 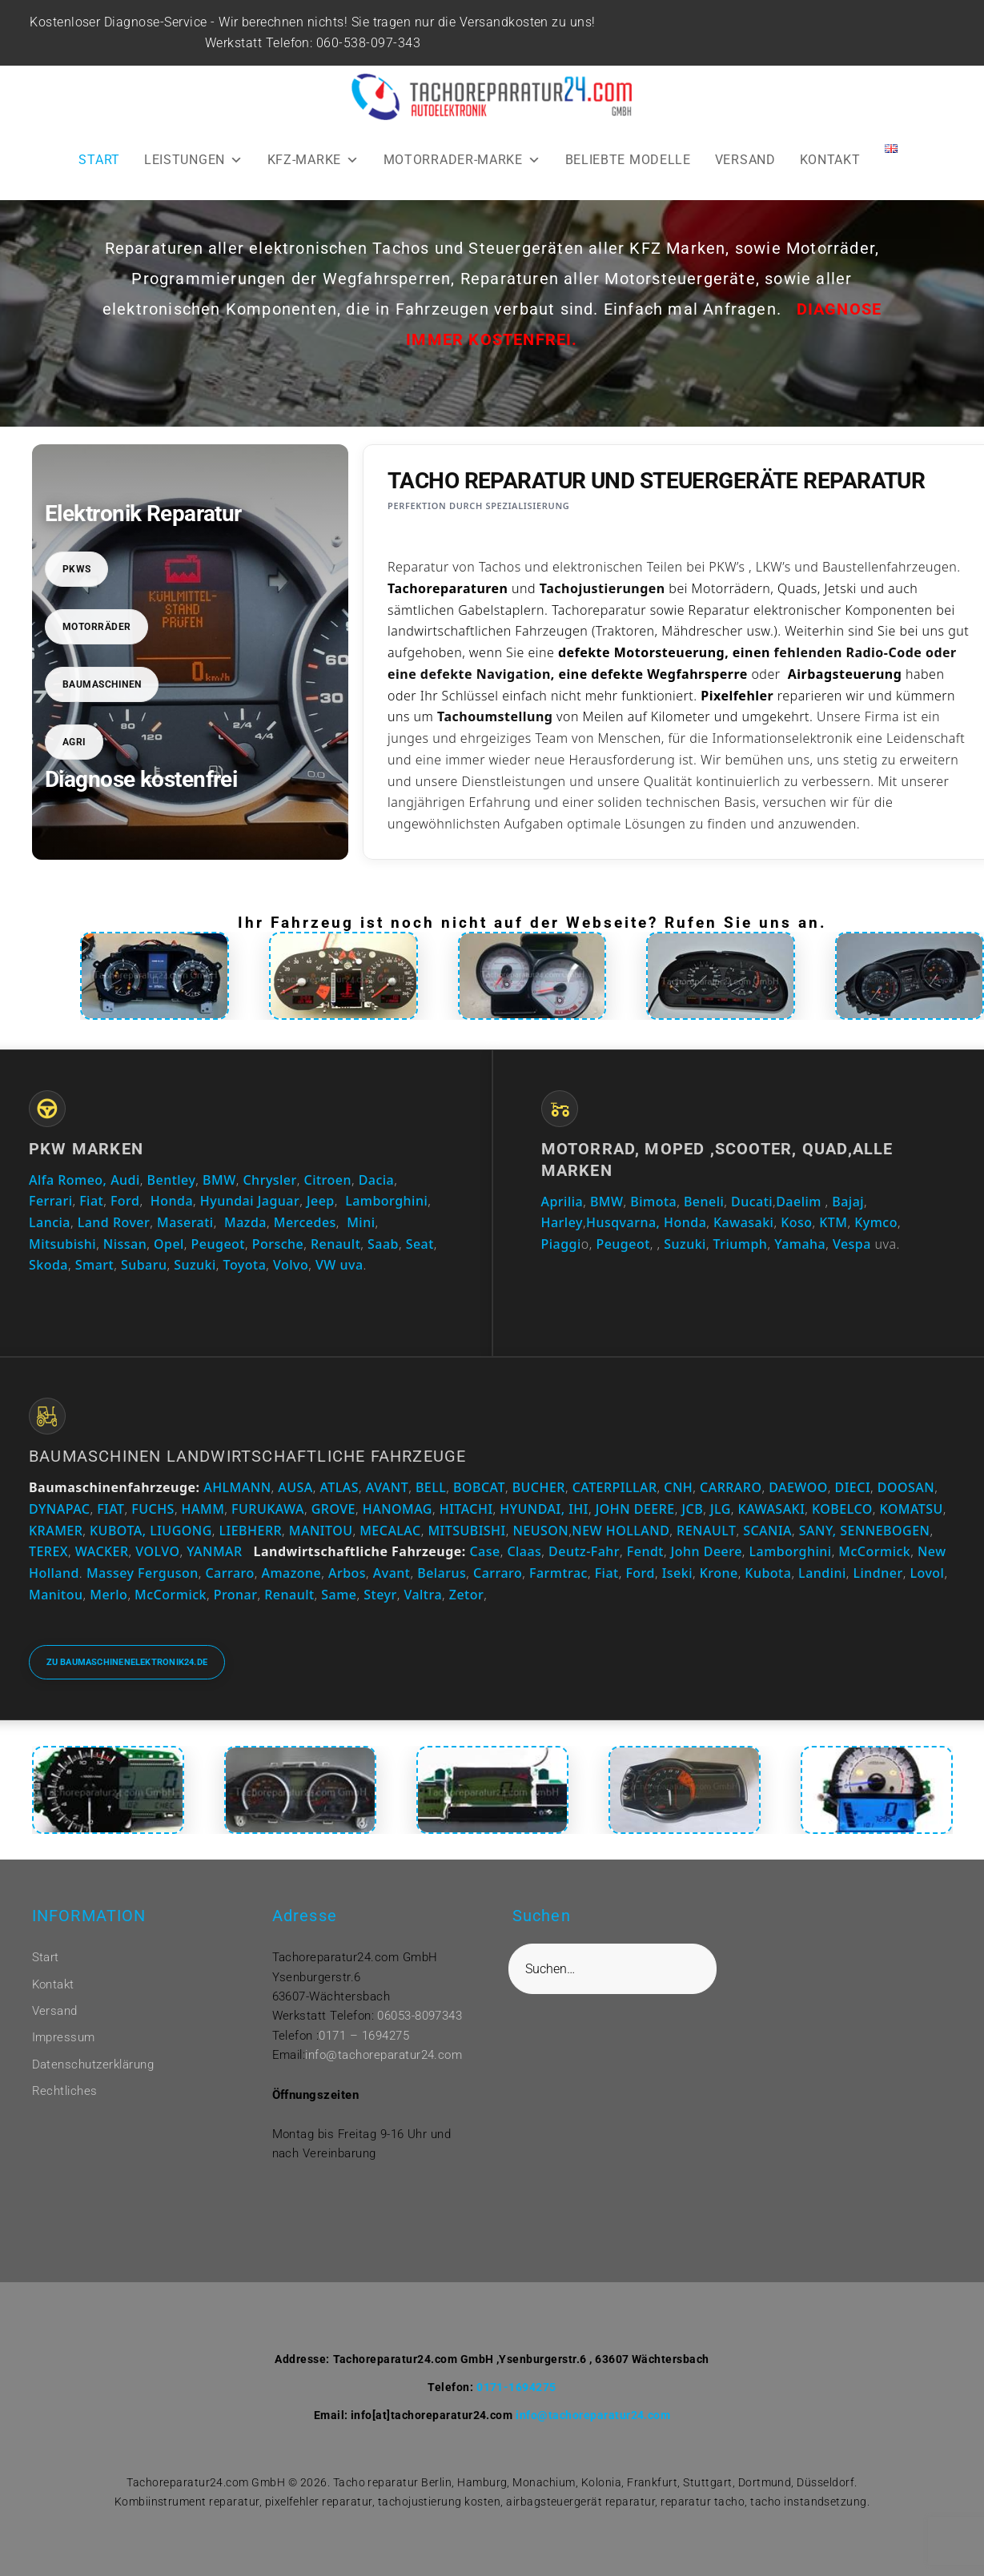 What do you see at coordinates (278, 1244) in the screenshot?
I see `Porsche` at bounding box center [278, 1244].